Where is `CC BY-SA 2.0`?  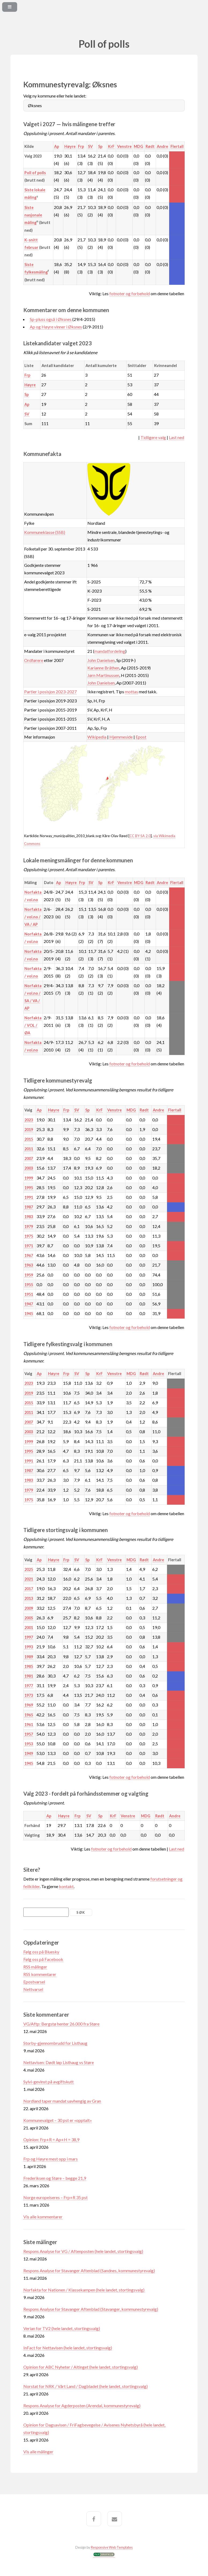
CC BY-SA 2.0 is located at coordinates (140, 836).